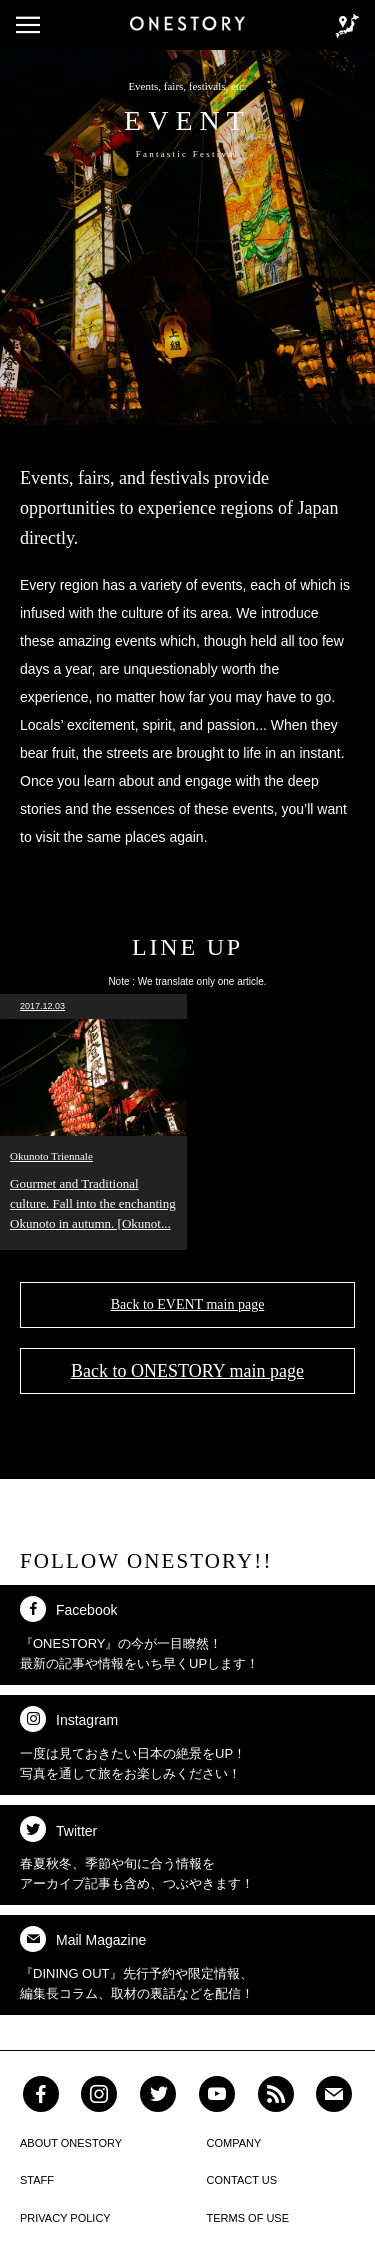 Image resolution: width=375 pixels, height=2250 pixels. Describe the element at coordinates (133, 1743) in the screenshot. I see `一度は見ておきたい日本の絶景をUP！ 写真を通して旅をお楽しみください！` at that location.